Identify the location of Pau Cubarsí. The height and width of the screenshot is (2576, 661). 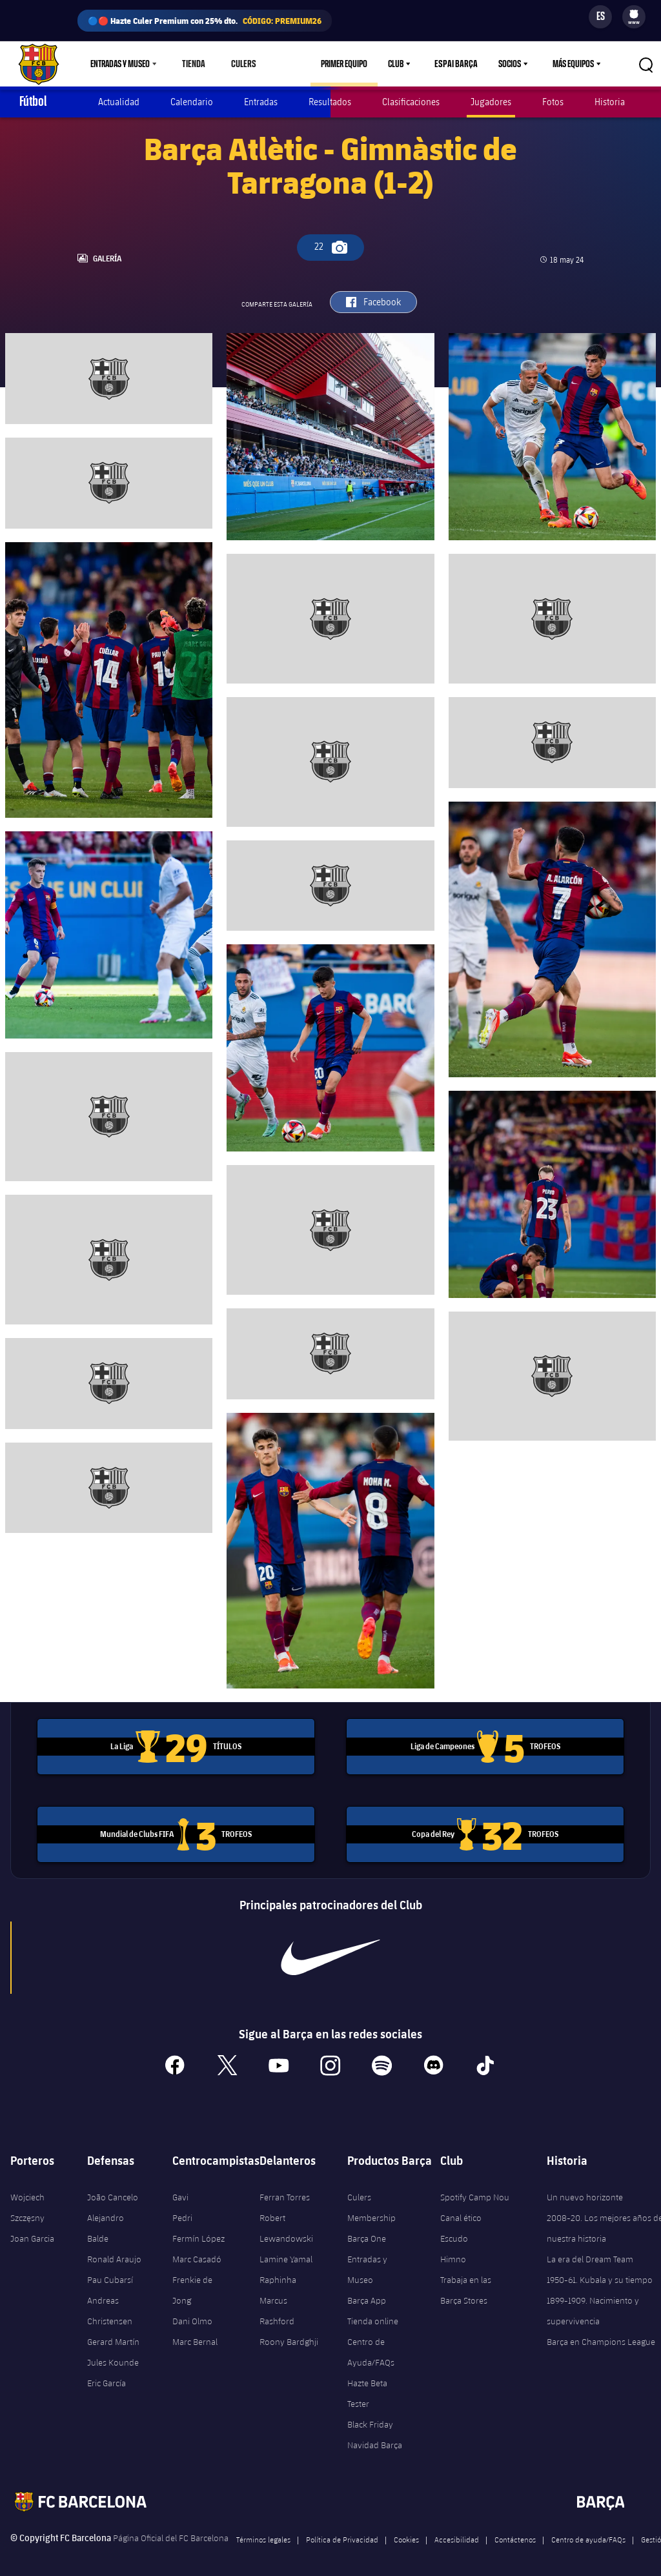
(110, 2272).